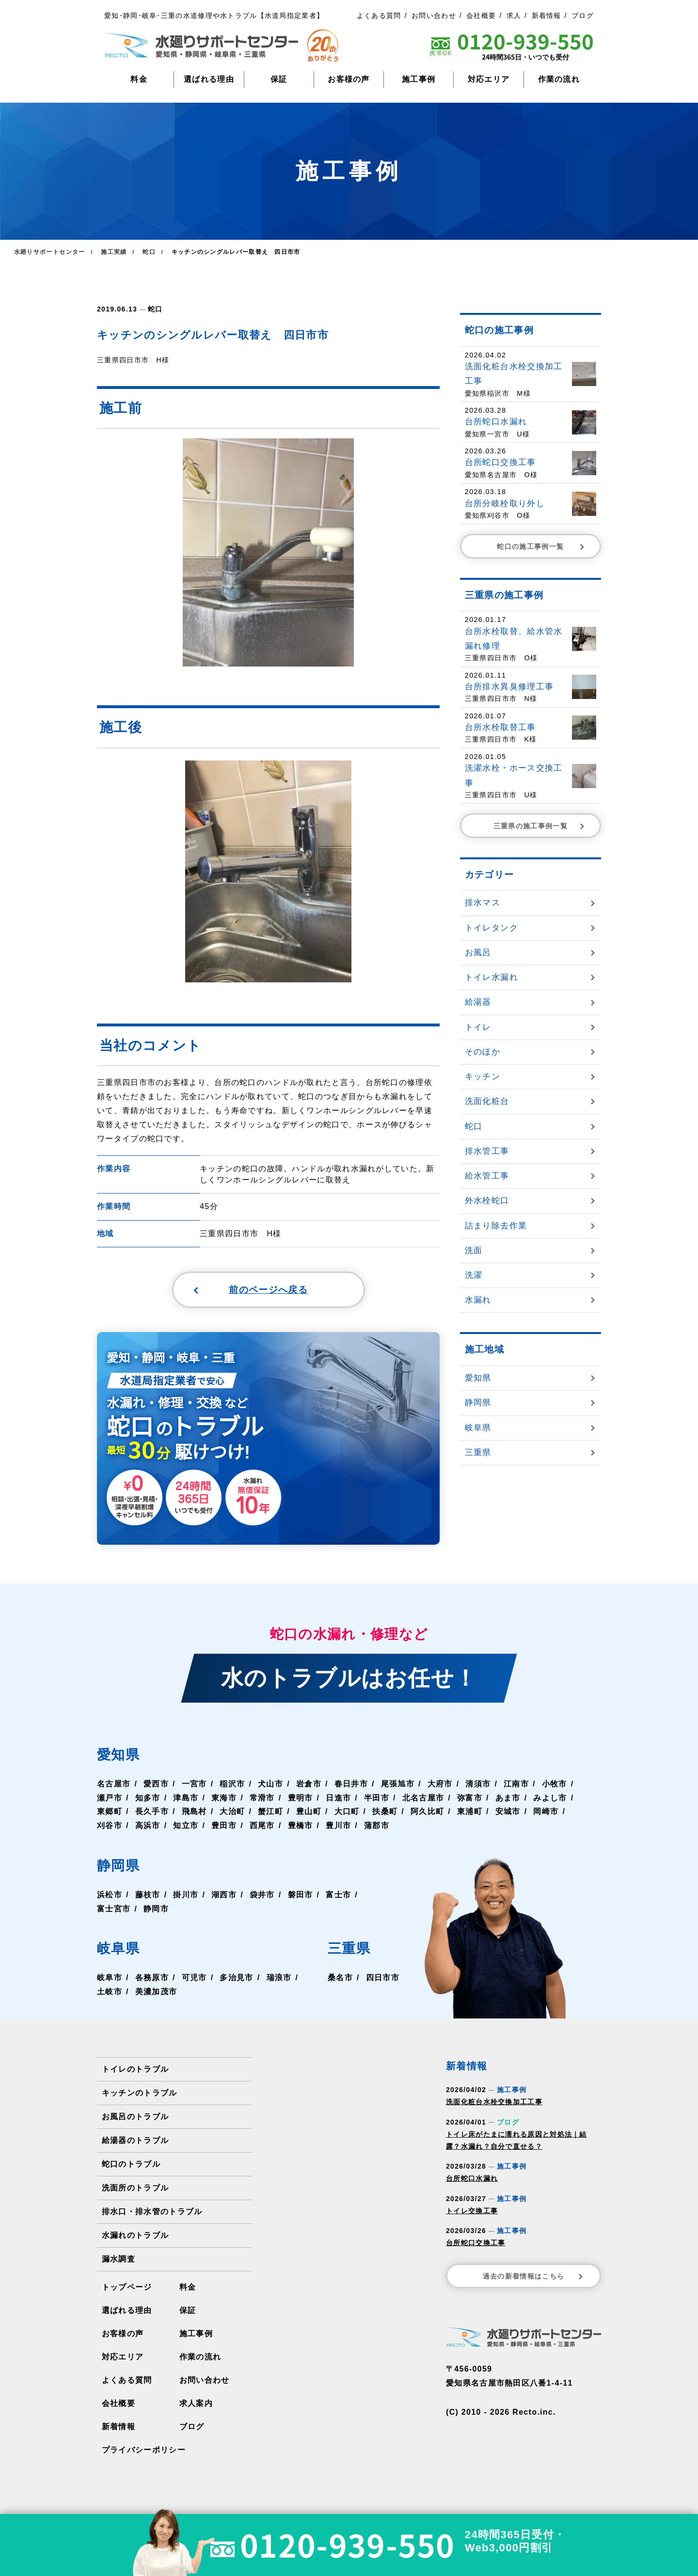 This screenshot has width=698, height=2576. I want to click on 小牧市, so click(553, 1785).